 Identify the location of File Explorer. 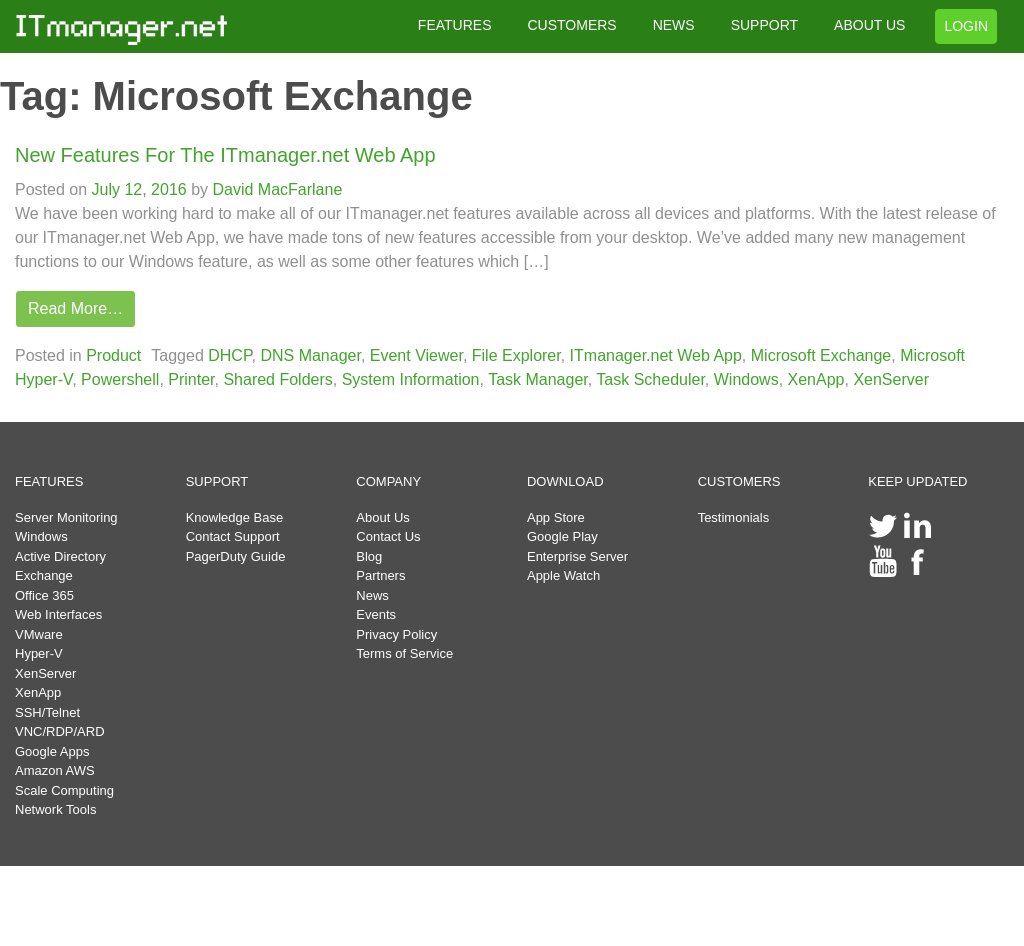
(516, 355).